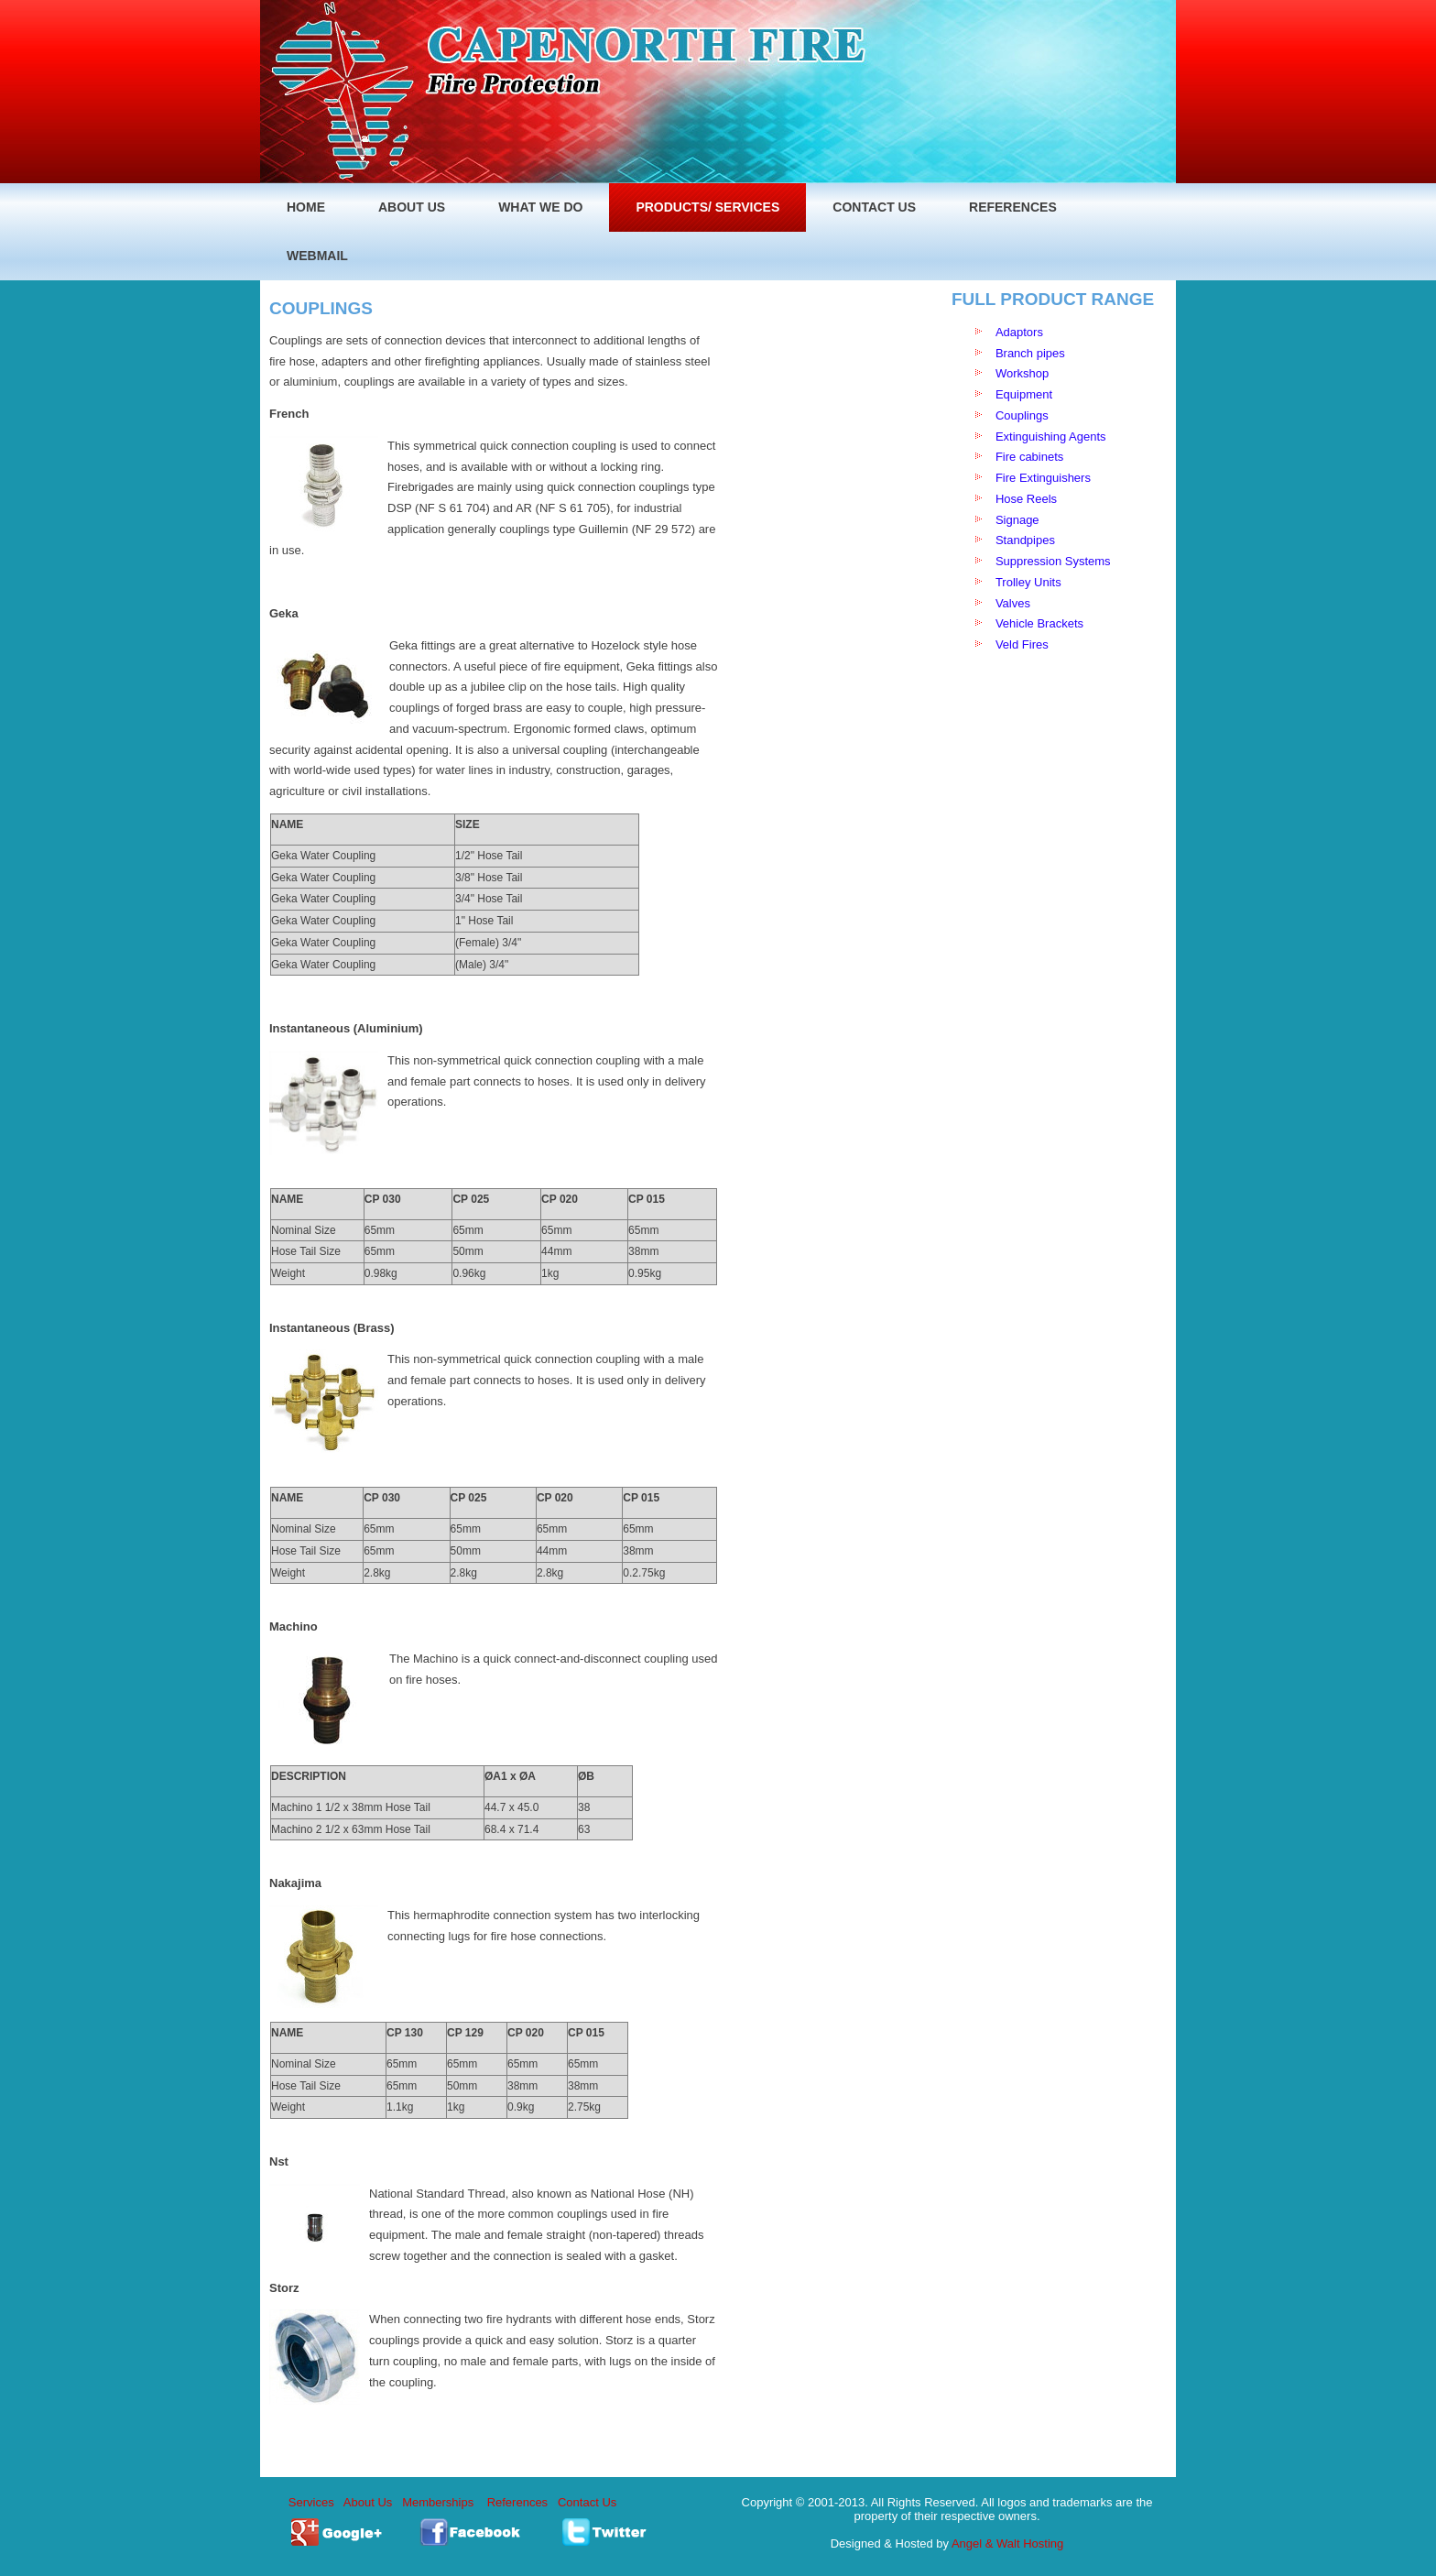 This screenshot has height=2576, width=1436. Describe the element at coordinates (1030, 353) in the screenshot. I see `Branch pipes` at that location.